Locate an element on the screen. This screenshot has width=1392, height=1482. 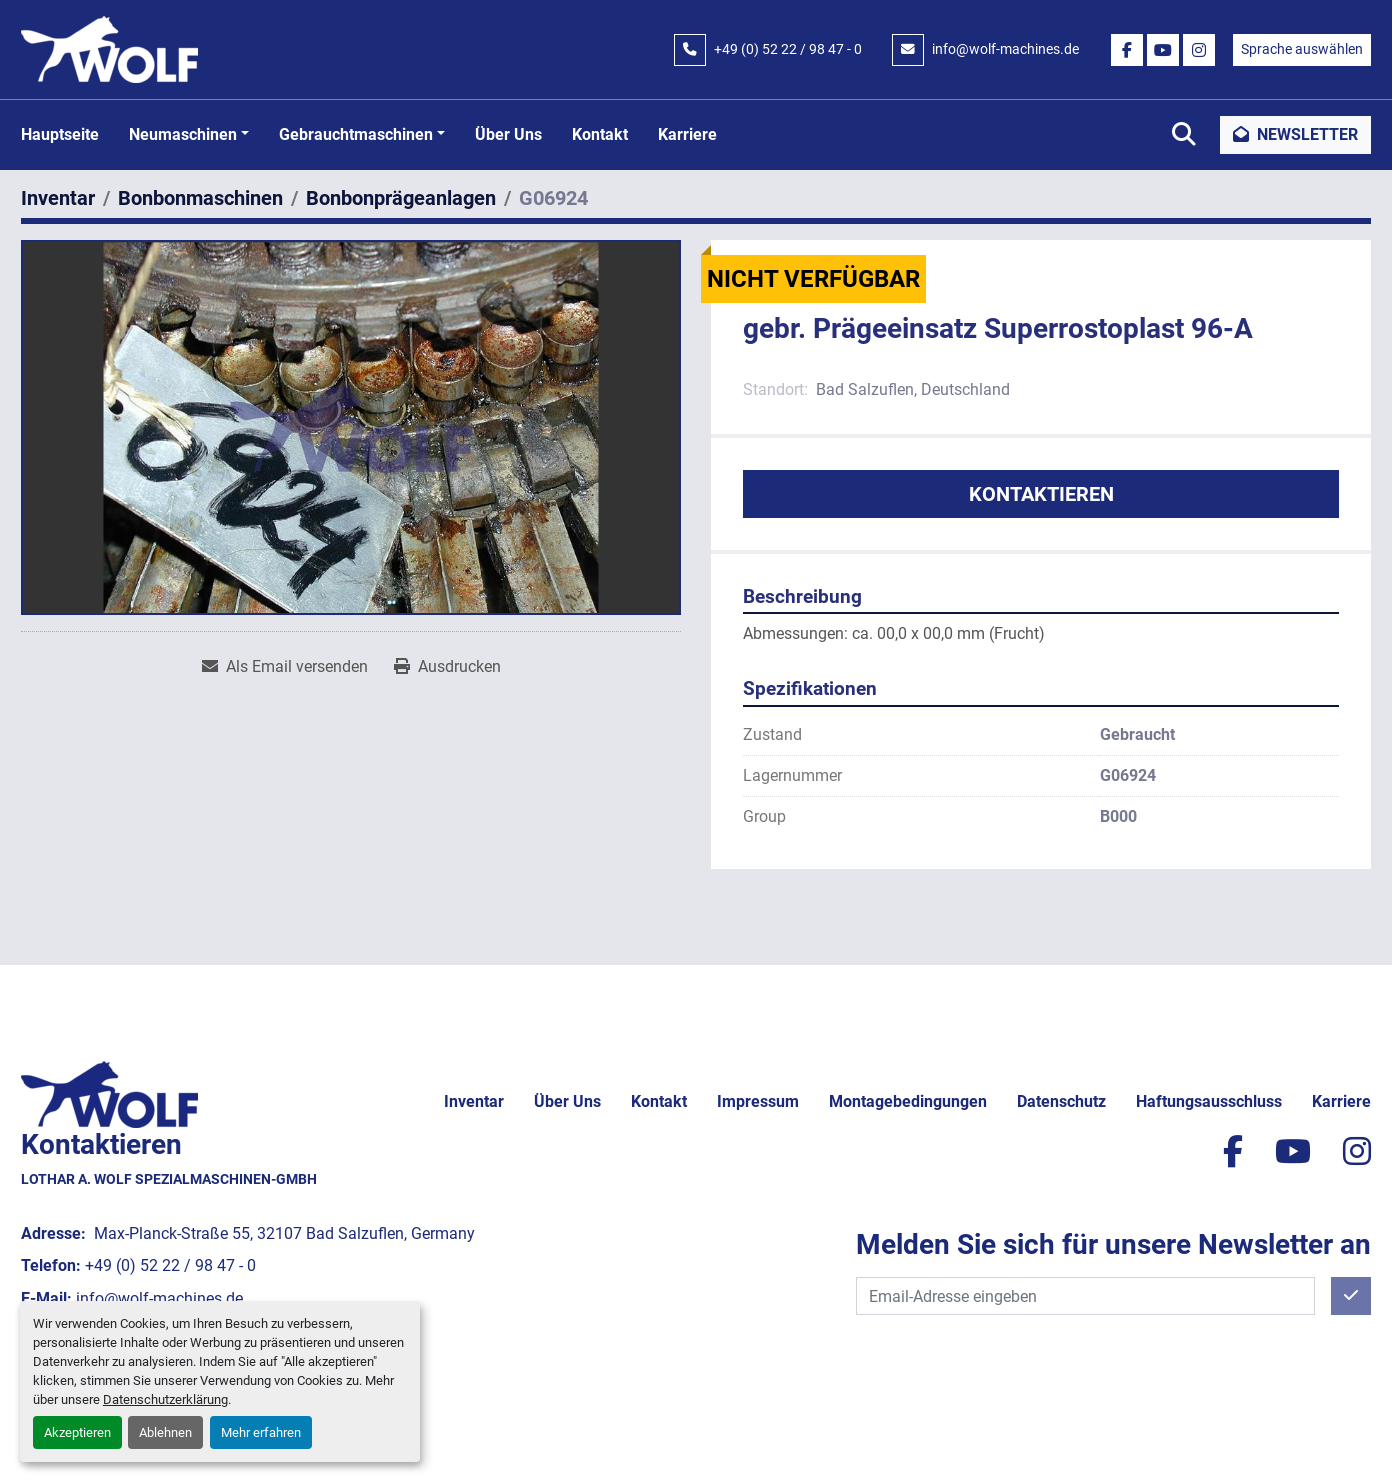
Ablehnen is located at coordinates (165, 1432).